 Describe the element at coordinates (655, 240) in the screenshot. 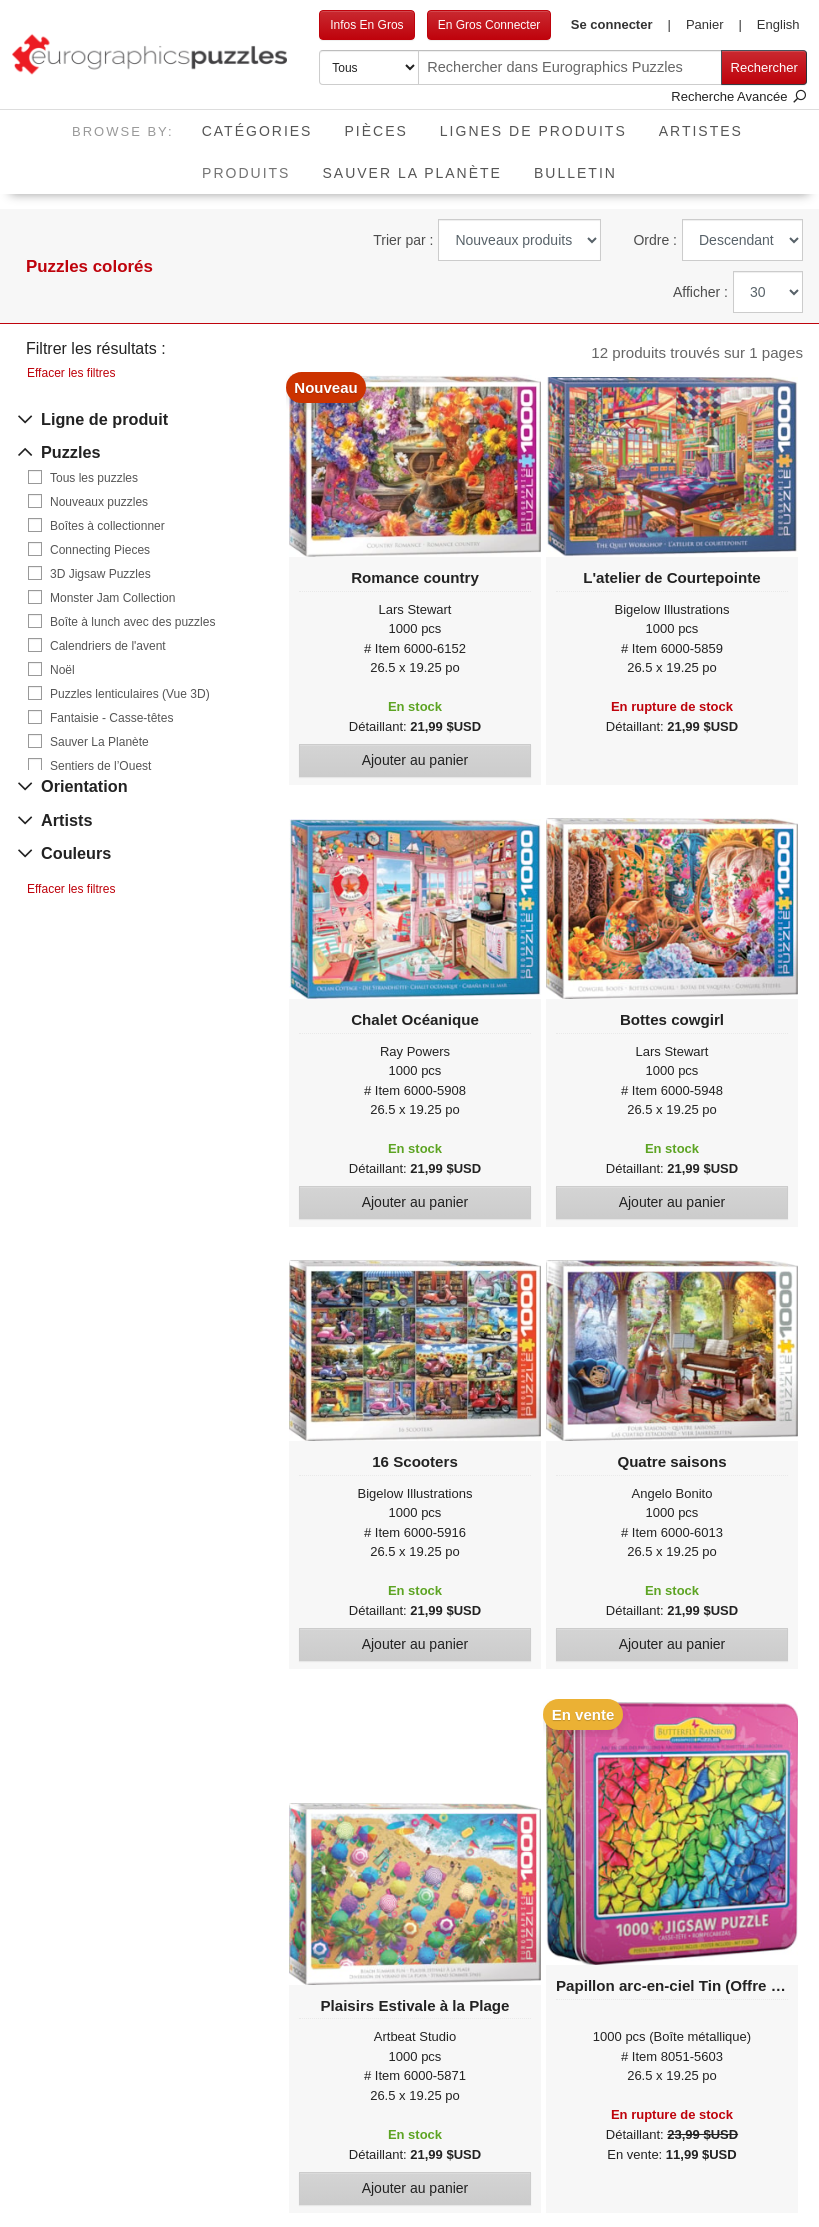

I see `Ordre :` at that location.